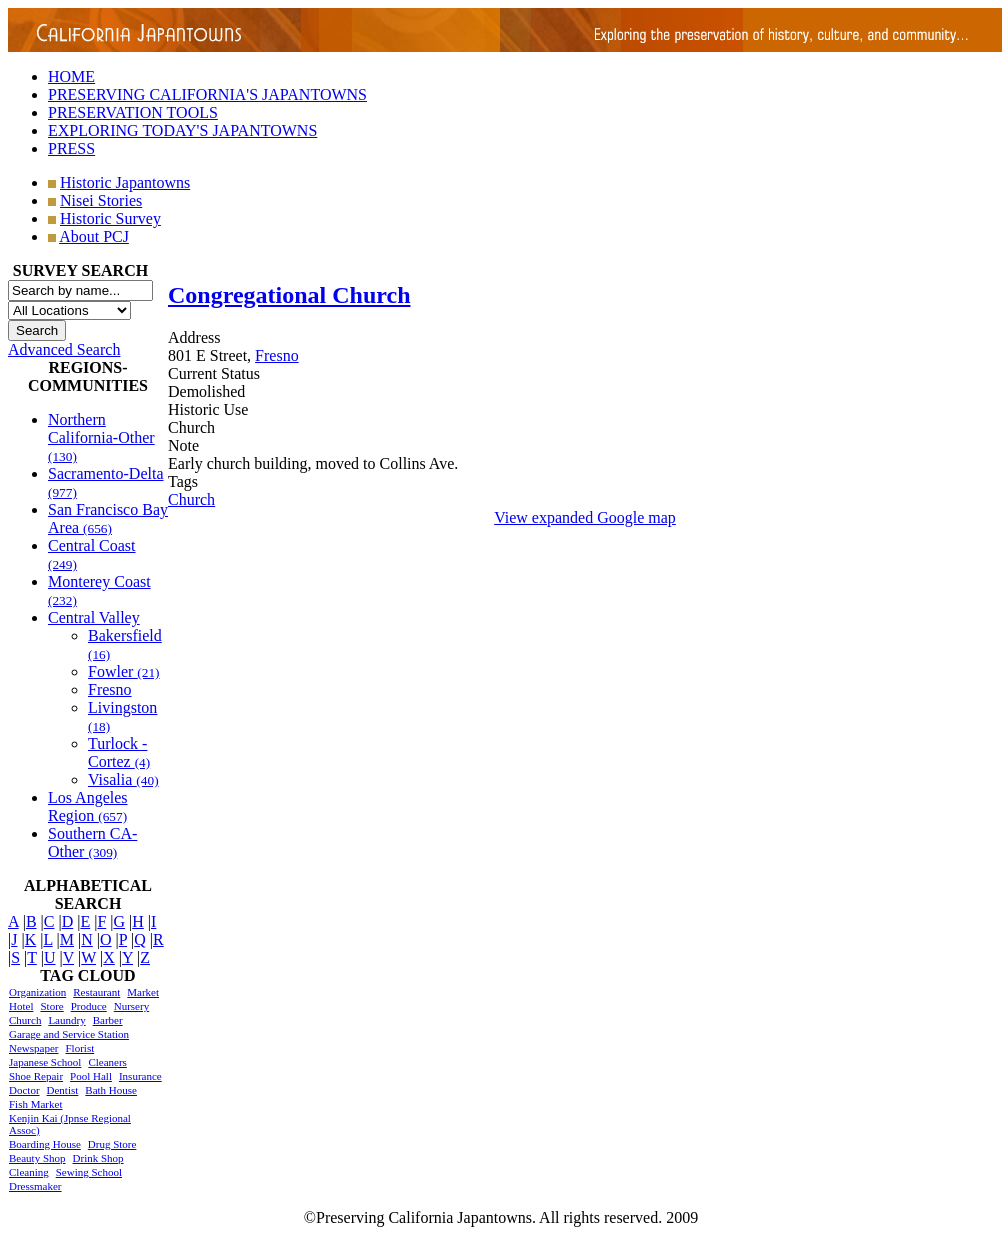 The height and width of the screenshot is (1243, 1002). What do you see at coordinates (133, 112) in the screenshot?
I see `PRESERVATION TOOLS` at bounding box center [133, 112].